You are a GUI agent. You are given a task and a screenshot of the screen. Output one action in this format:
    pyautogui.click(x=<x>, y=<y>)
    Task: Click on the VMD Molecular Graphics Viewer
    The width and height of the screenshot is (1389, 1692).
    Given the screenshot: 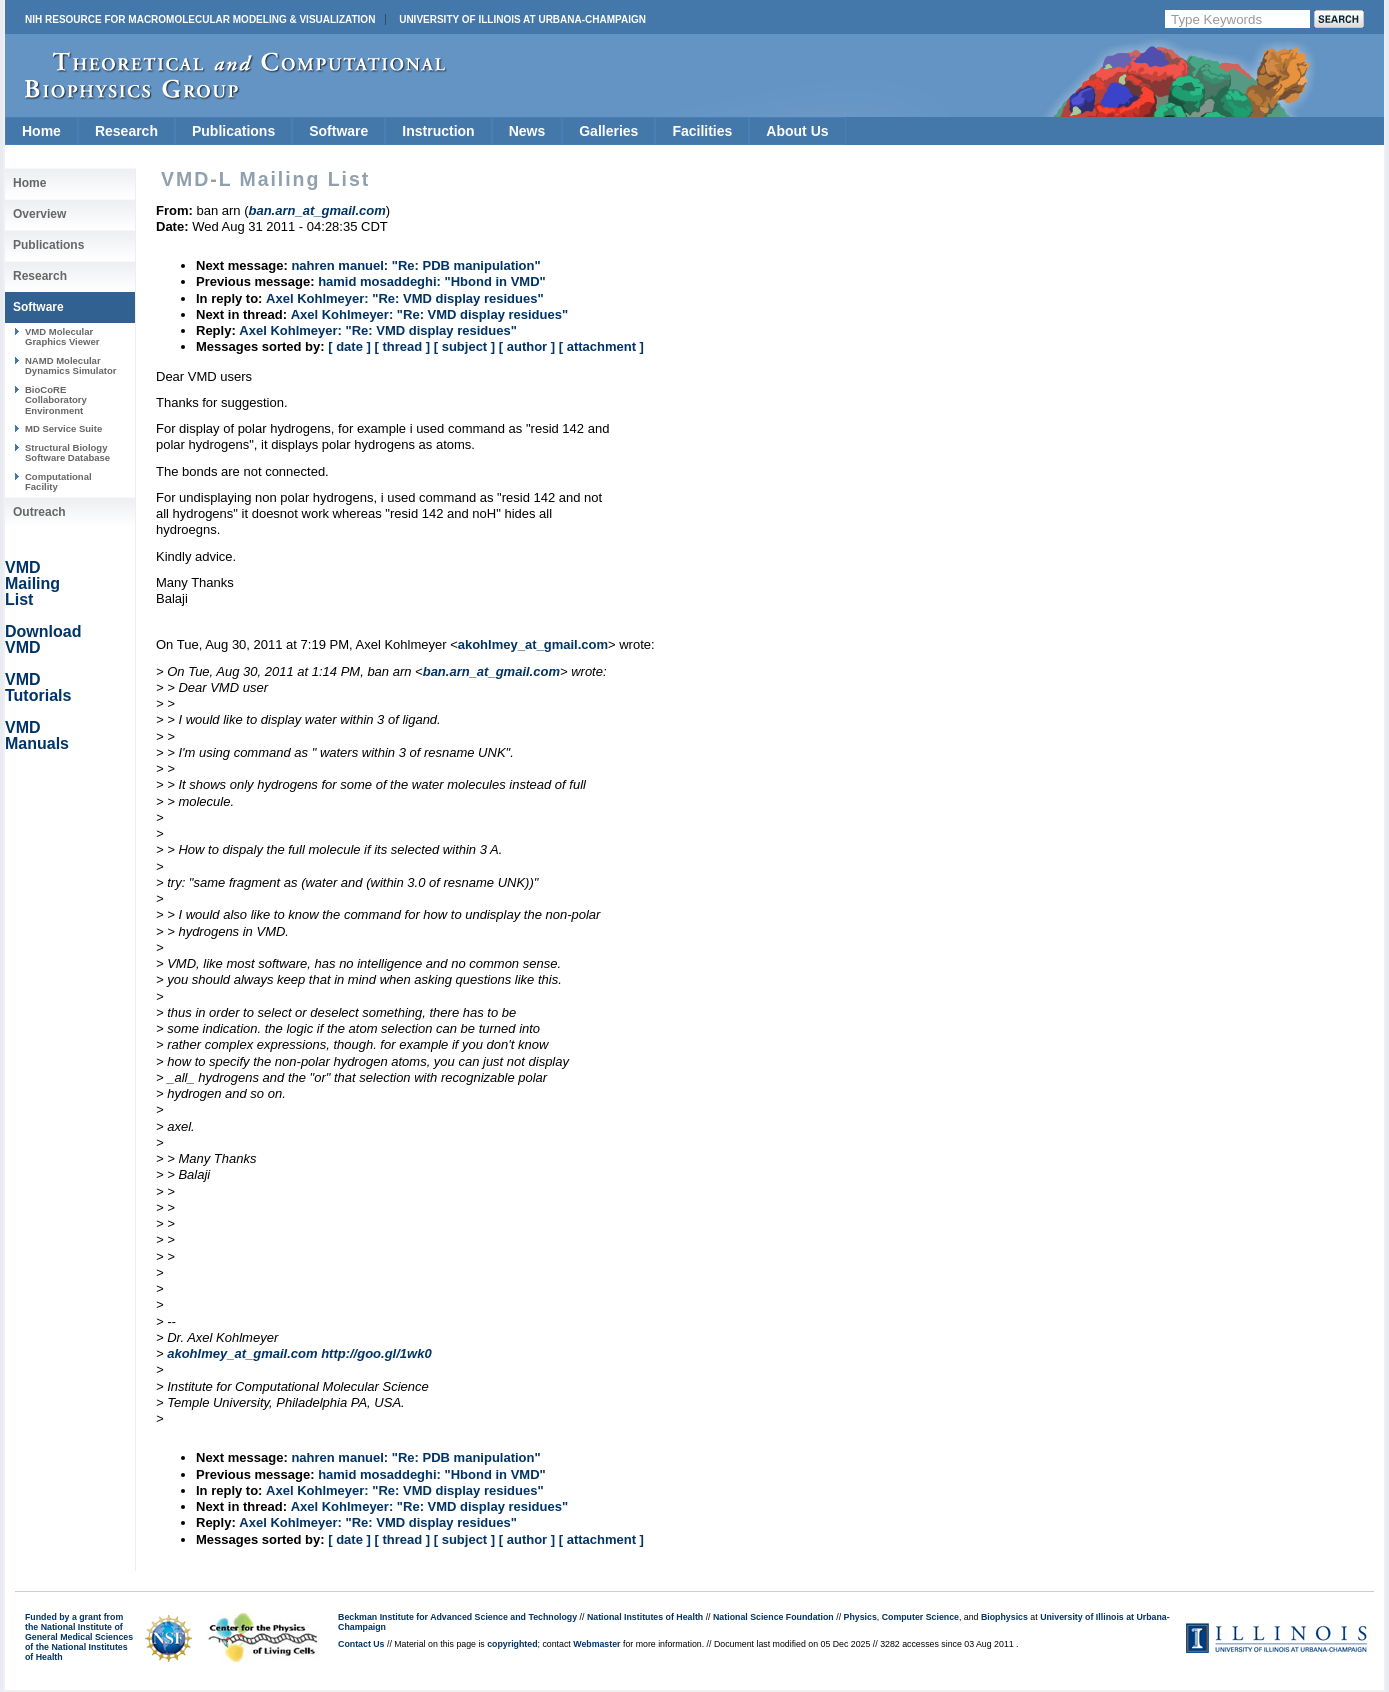 What is the action you would take?
    pyautogui.click(x=62, y=336)
    